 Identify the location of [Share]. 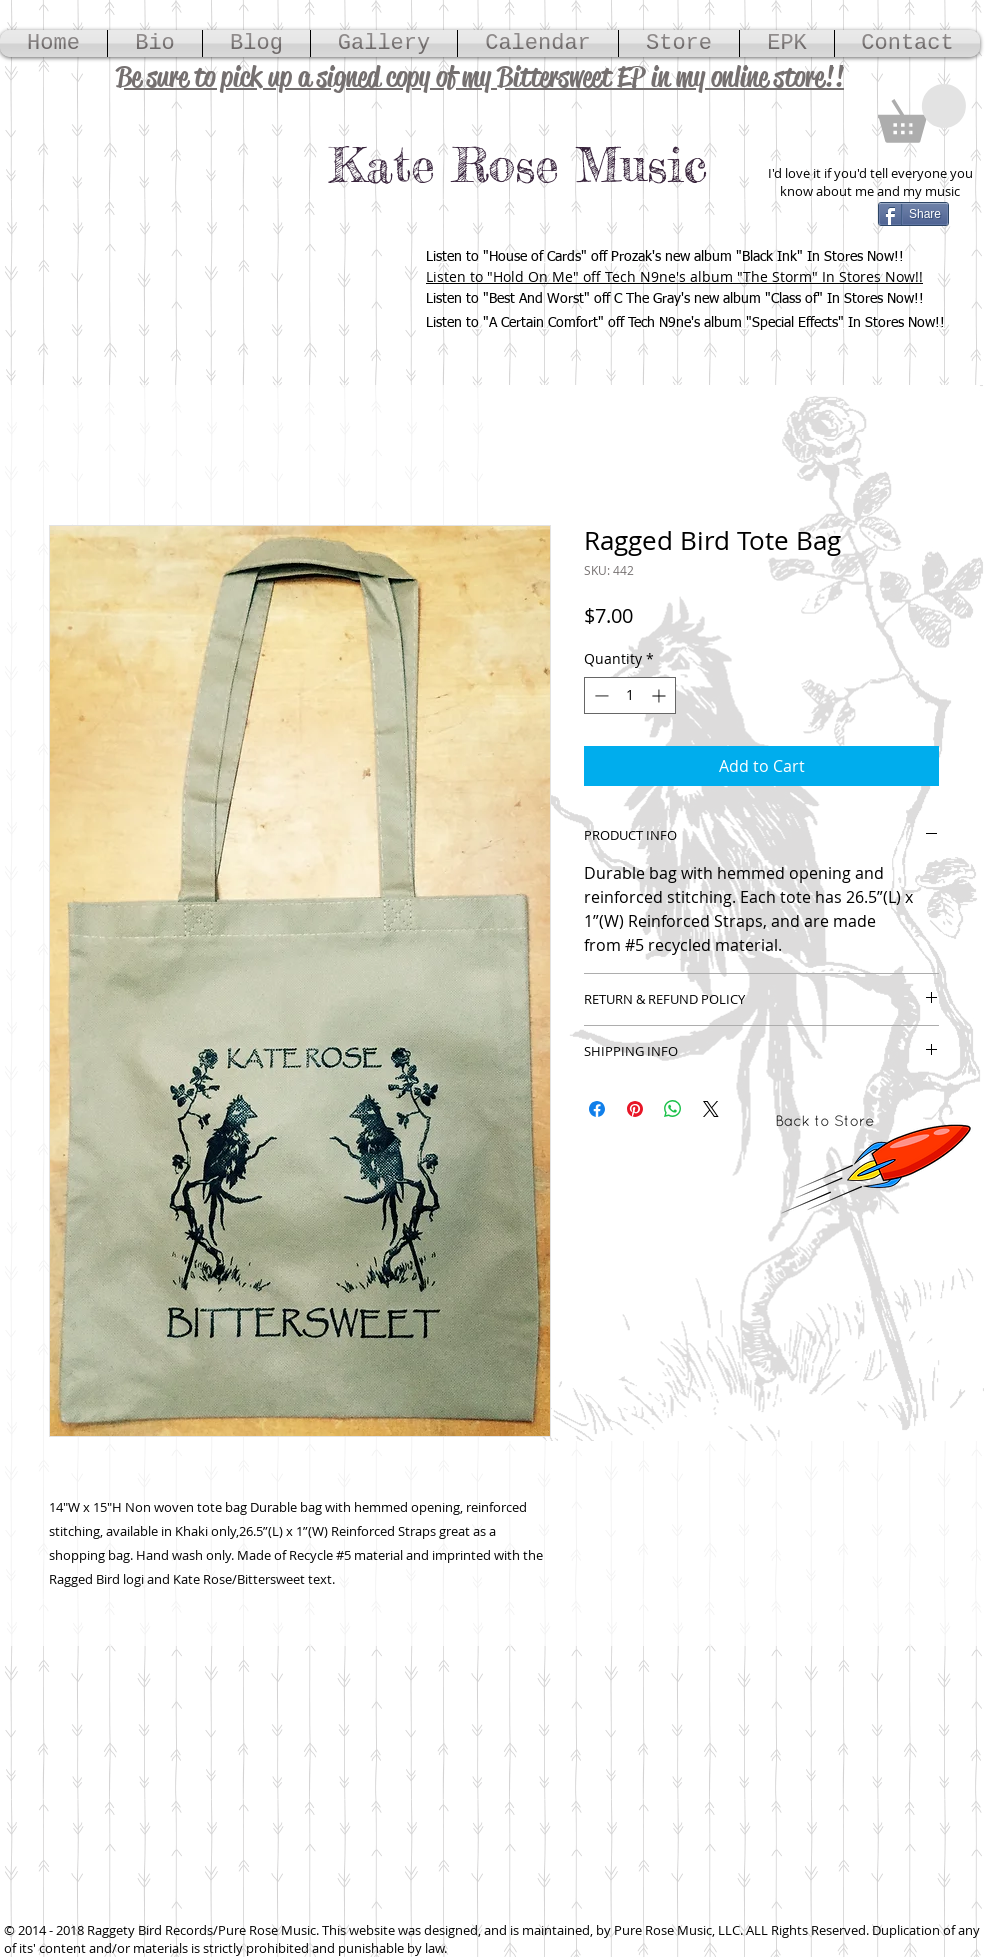
(913, 214).